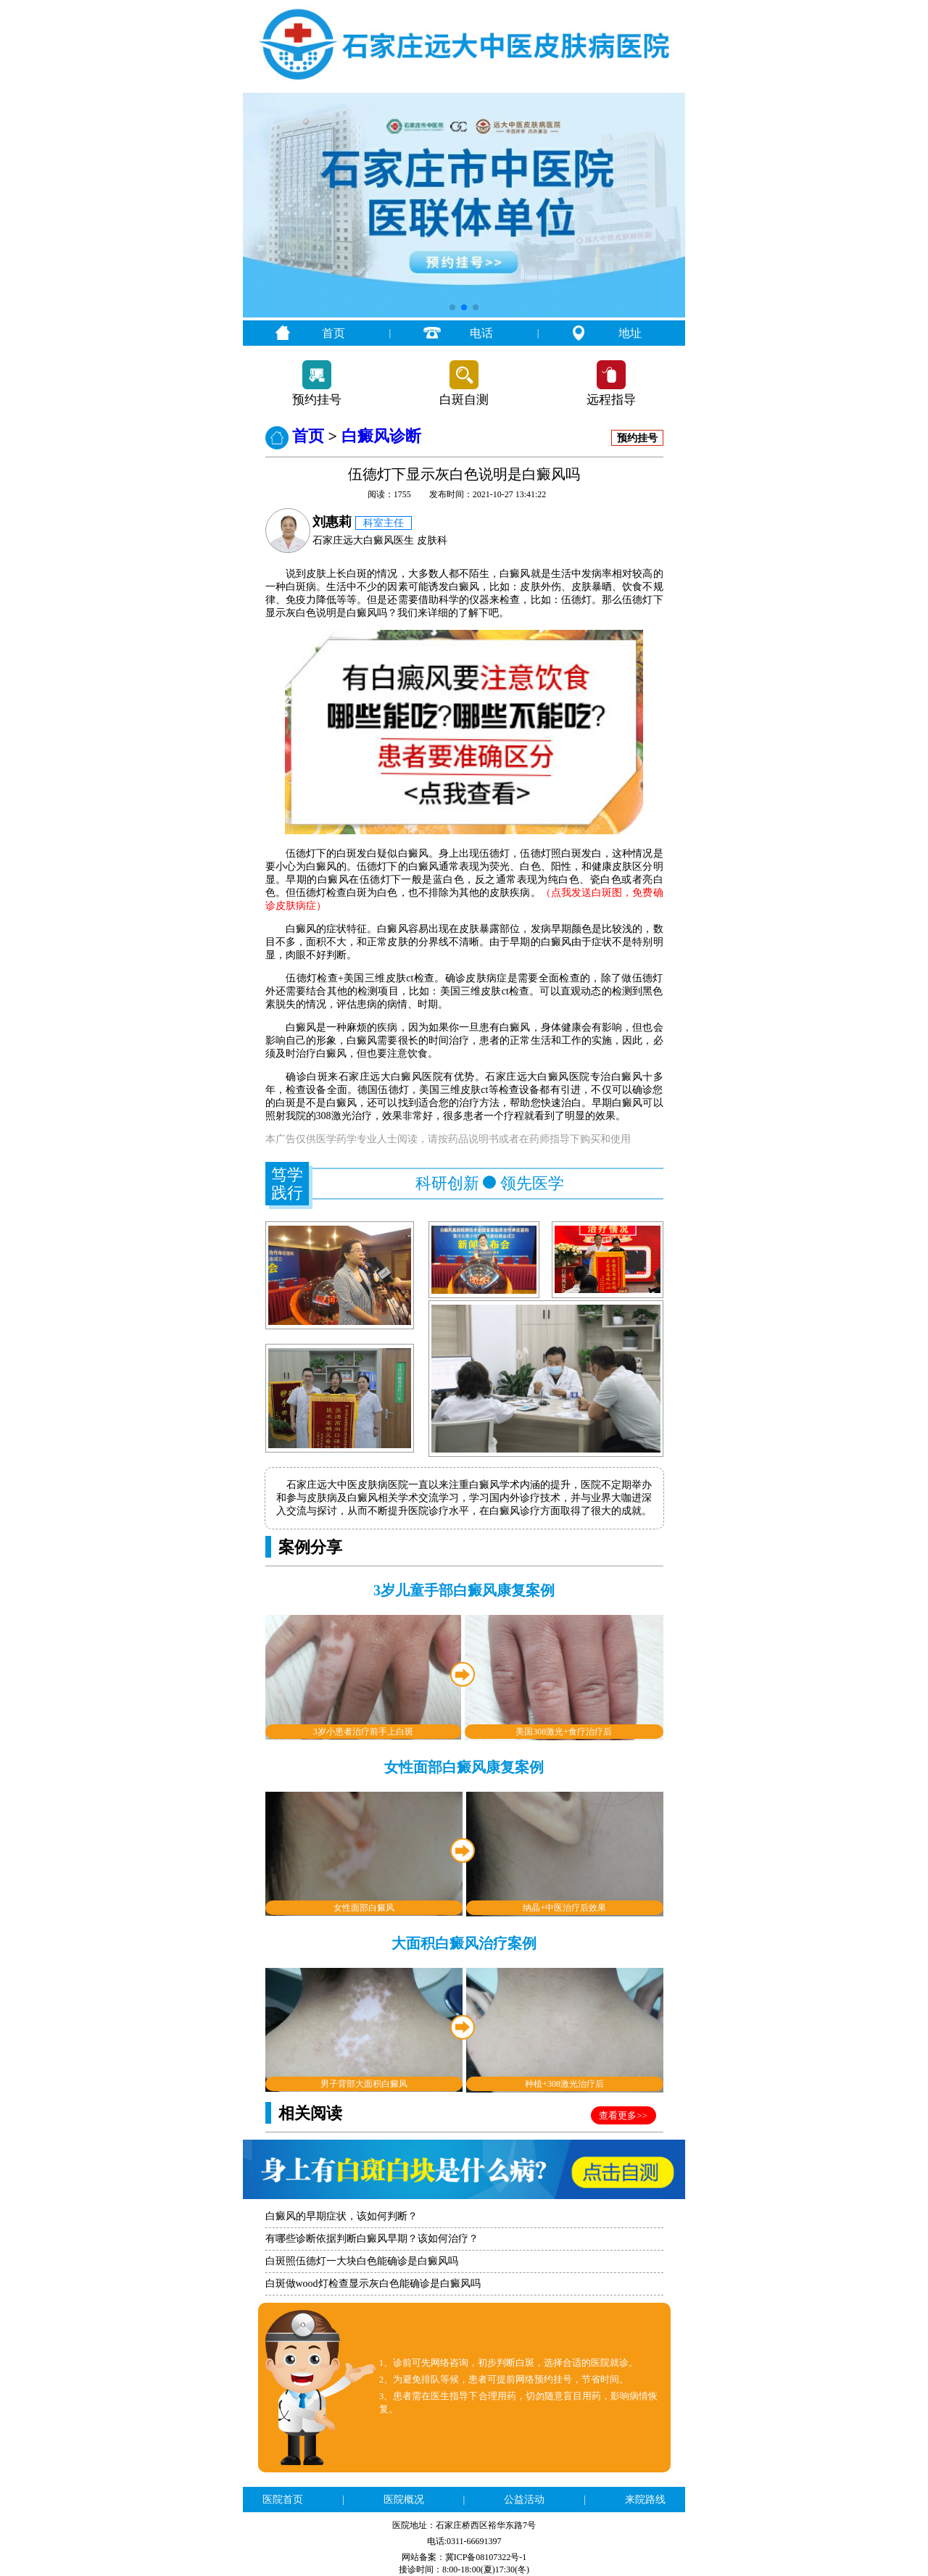 The height and width of the screenshot is (2576, 928). I want to click on 白癜风的早期症状，该如何判断？, so click(341, 2216).